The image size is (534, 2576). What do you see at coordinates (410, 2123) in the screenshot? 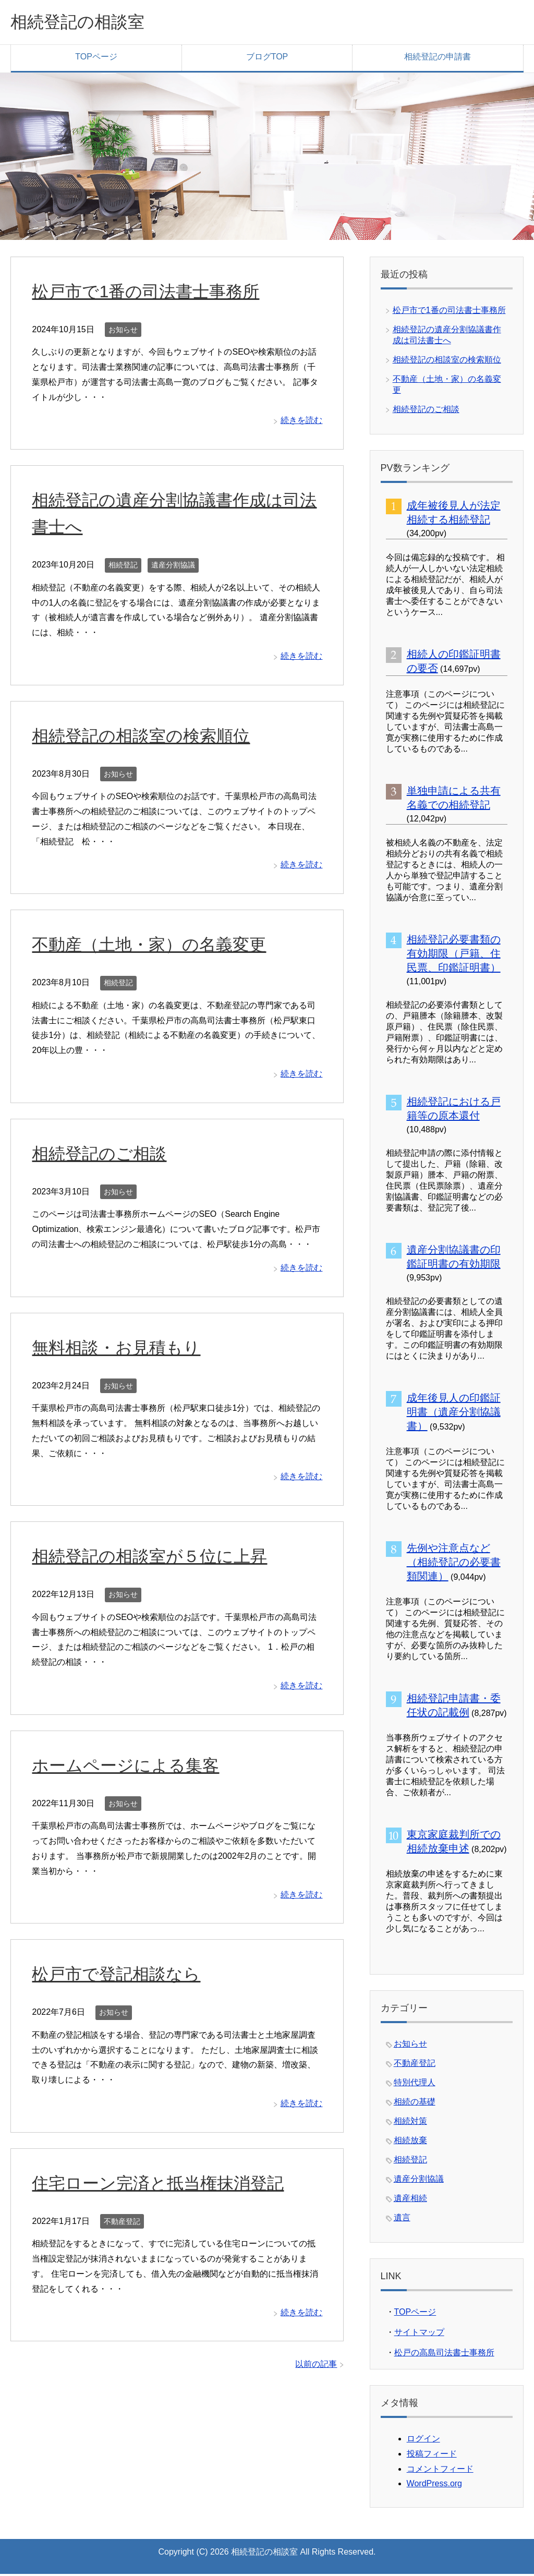
I see `相続対策` at bounding box center [410, 2123].